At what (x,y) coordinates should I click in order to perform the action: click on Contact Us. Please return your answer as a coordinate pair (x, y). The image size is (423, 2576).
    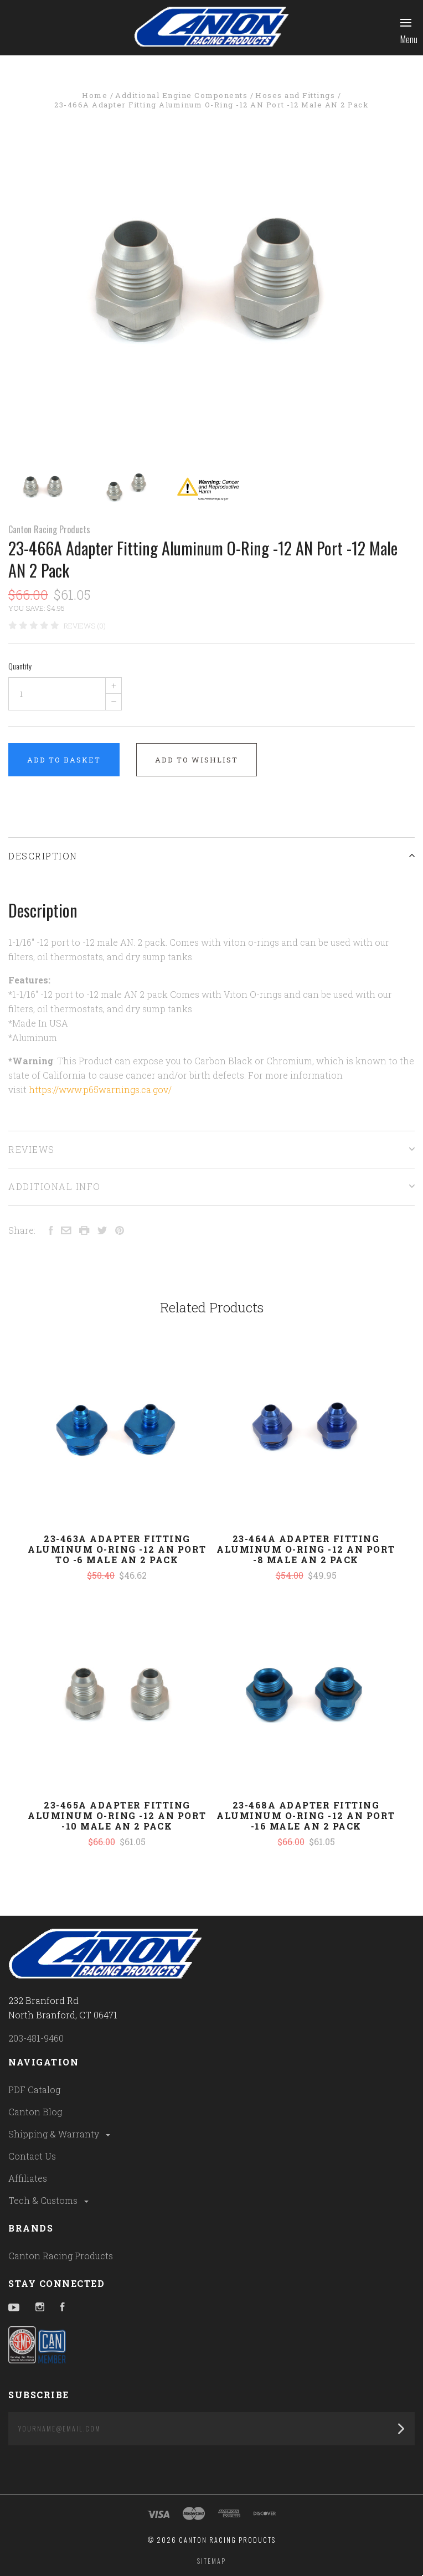
    Looking at the image, I should click on (32, 2156).